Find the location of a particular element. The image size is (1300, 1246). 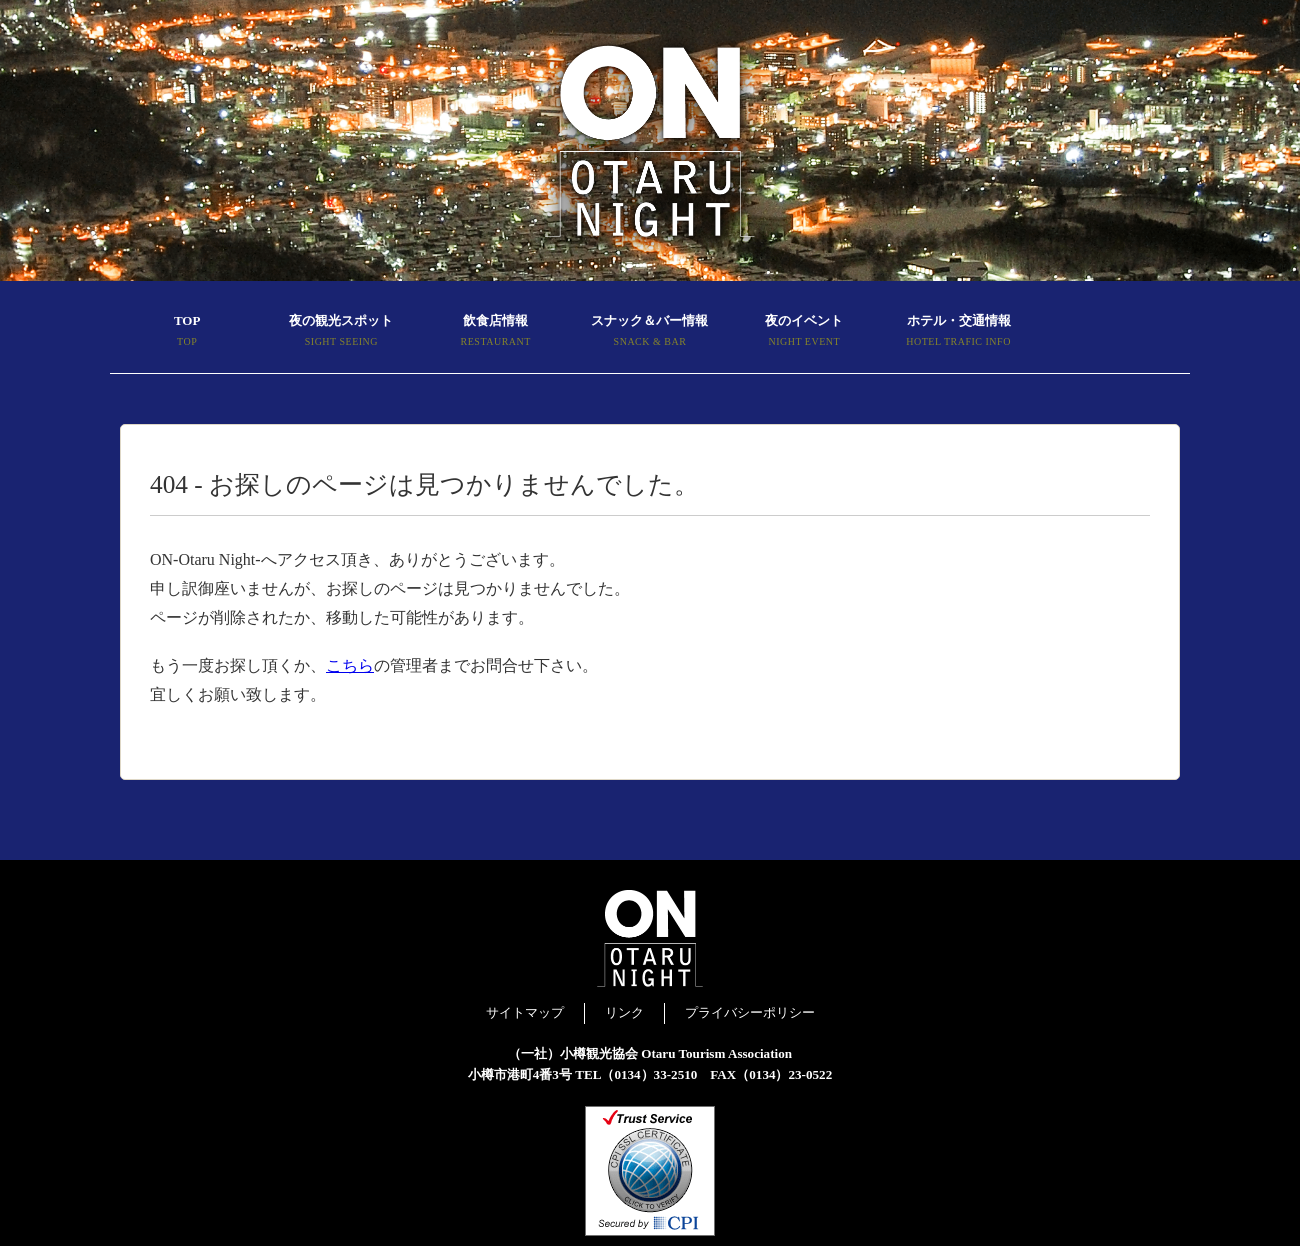

夜の観光スポット is located at coordinates (341, 333).